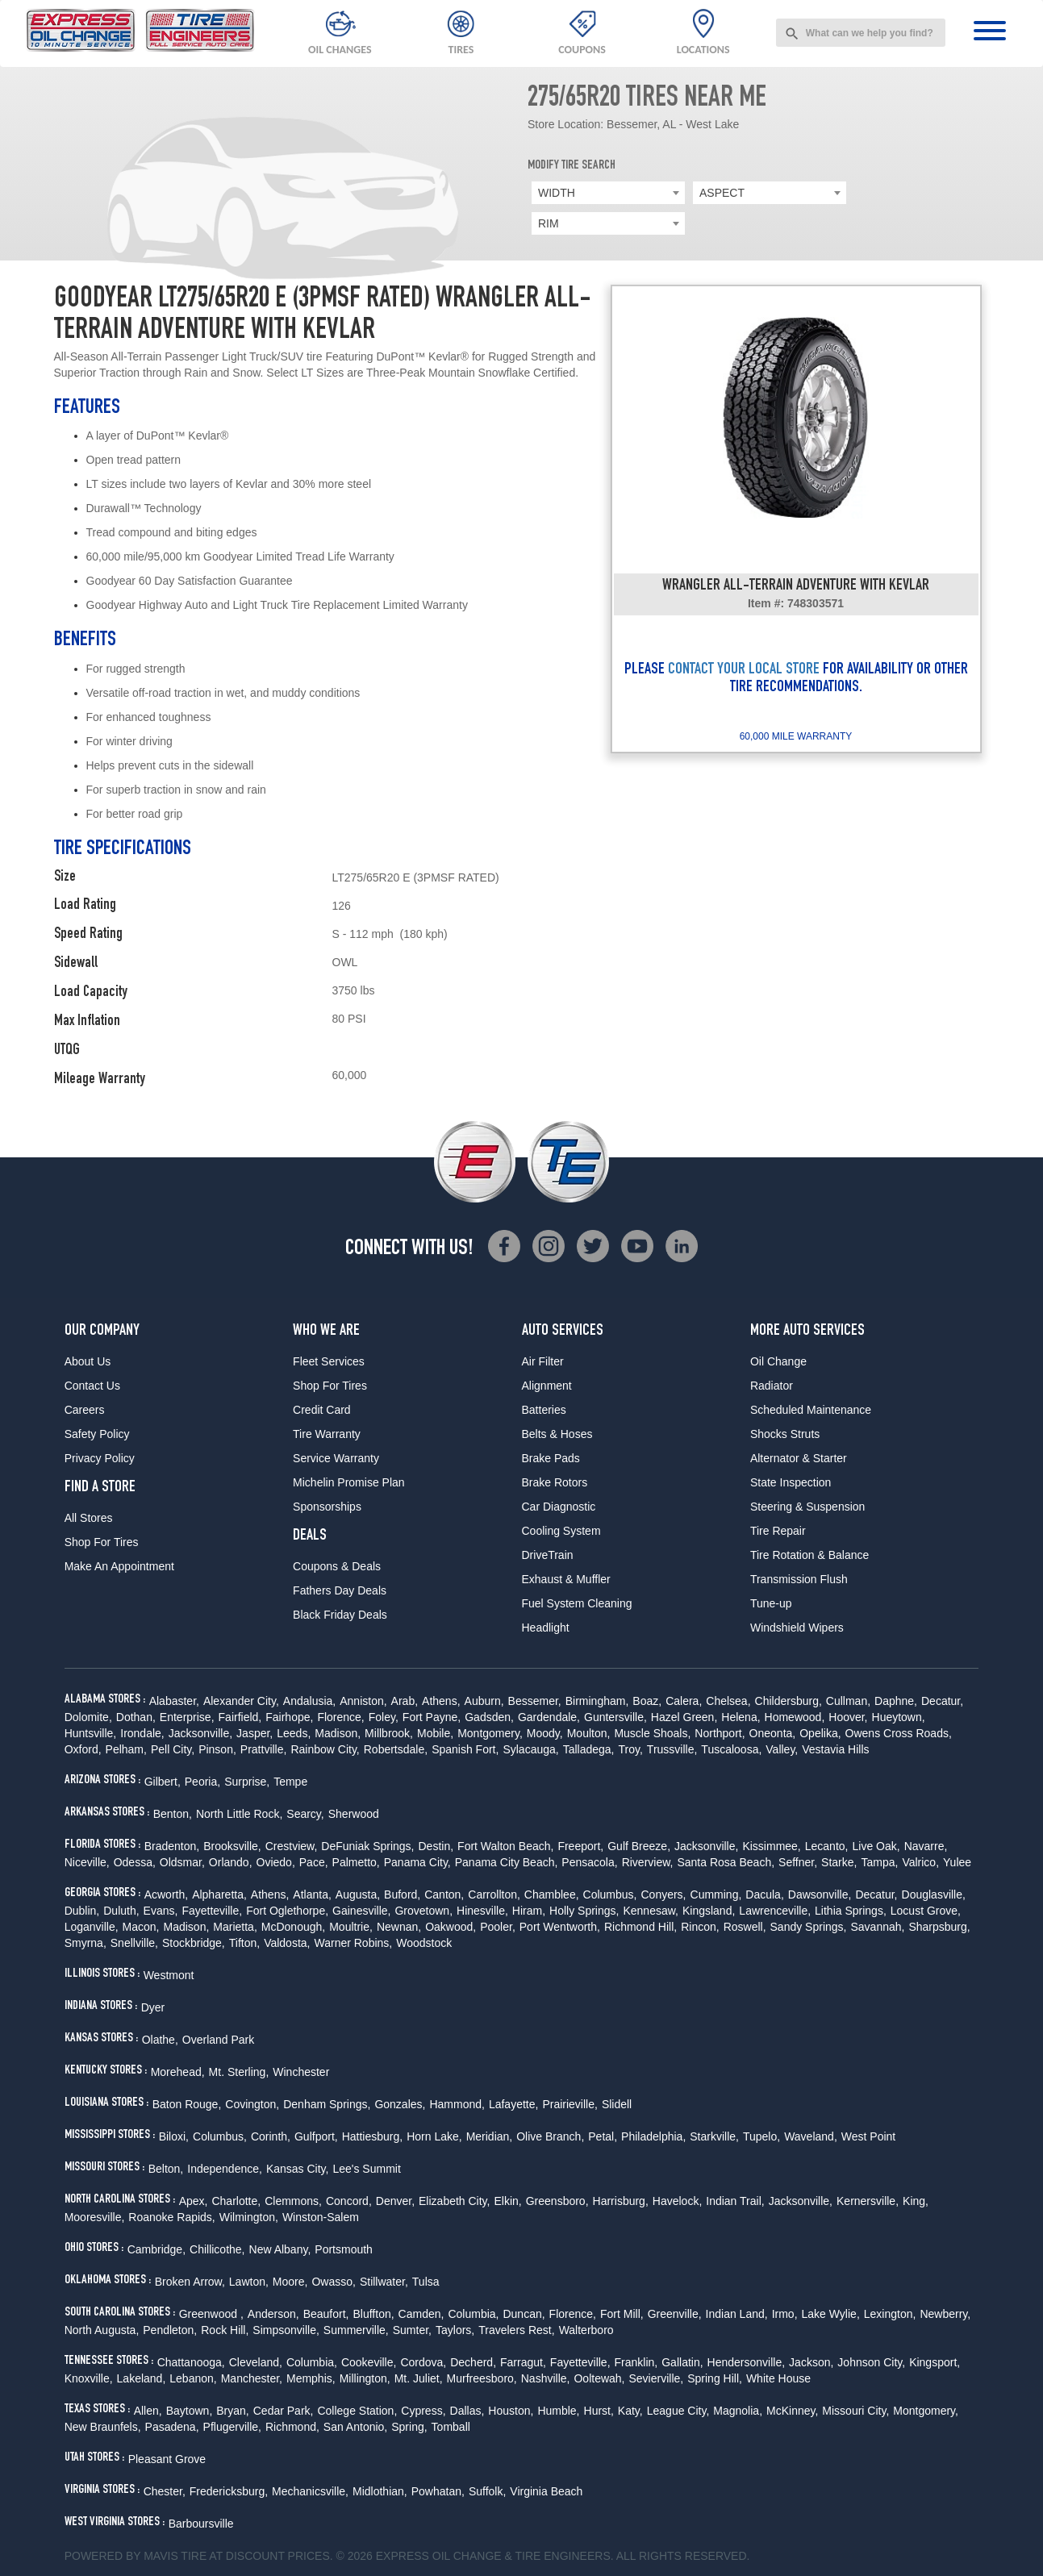  Describe the element at coordinates (409, 2426) in the screenshot. I see `Spring,` at that location.